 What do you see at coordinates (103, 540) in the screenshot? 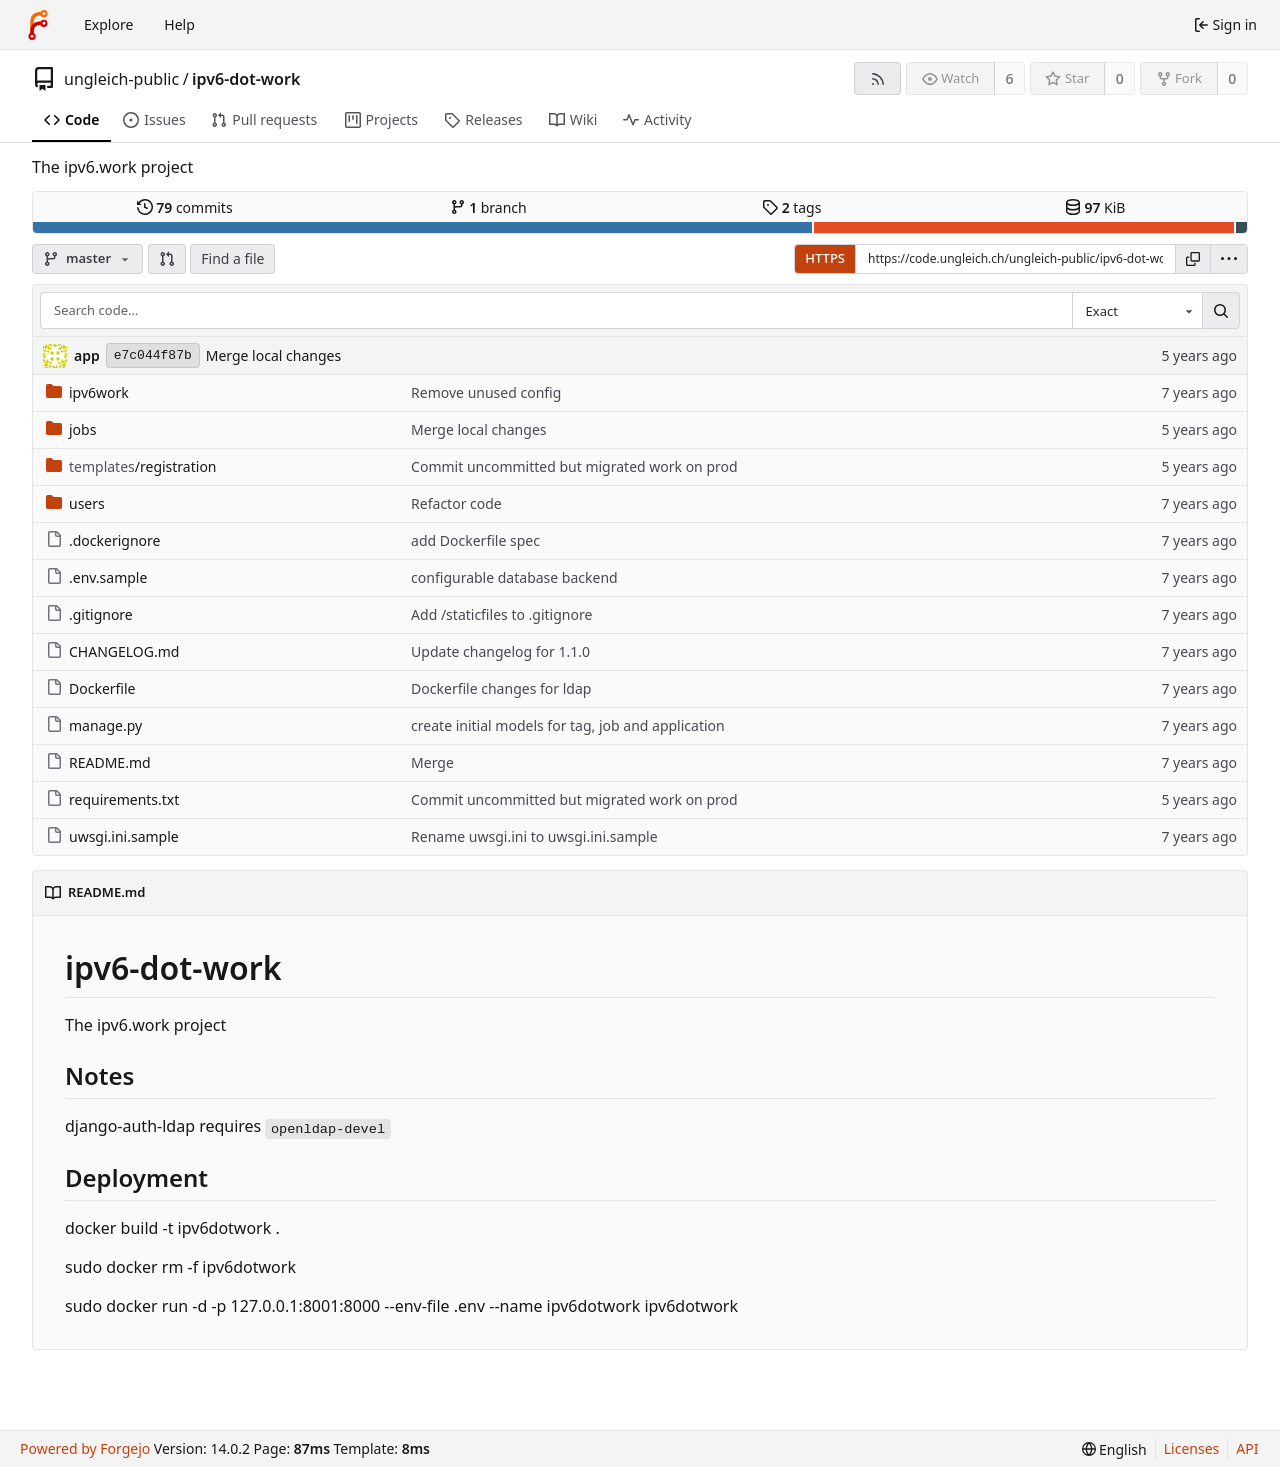
I see `.dockerignore` at bounding box center [103, 540].